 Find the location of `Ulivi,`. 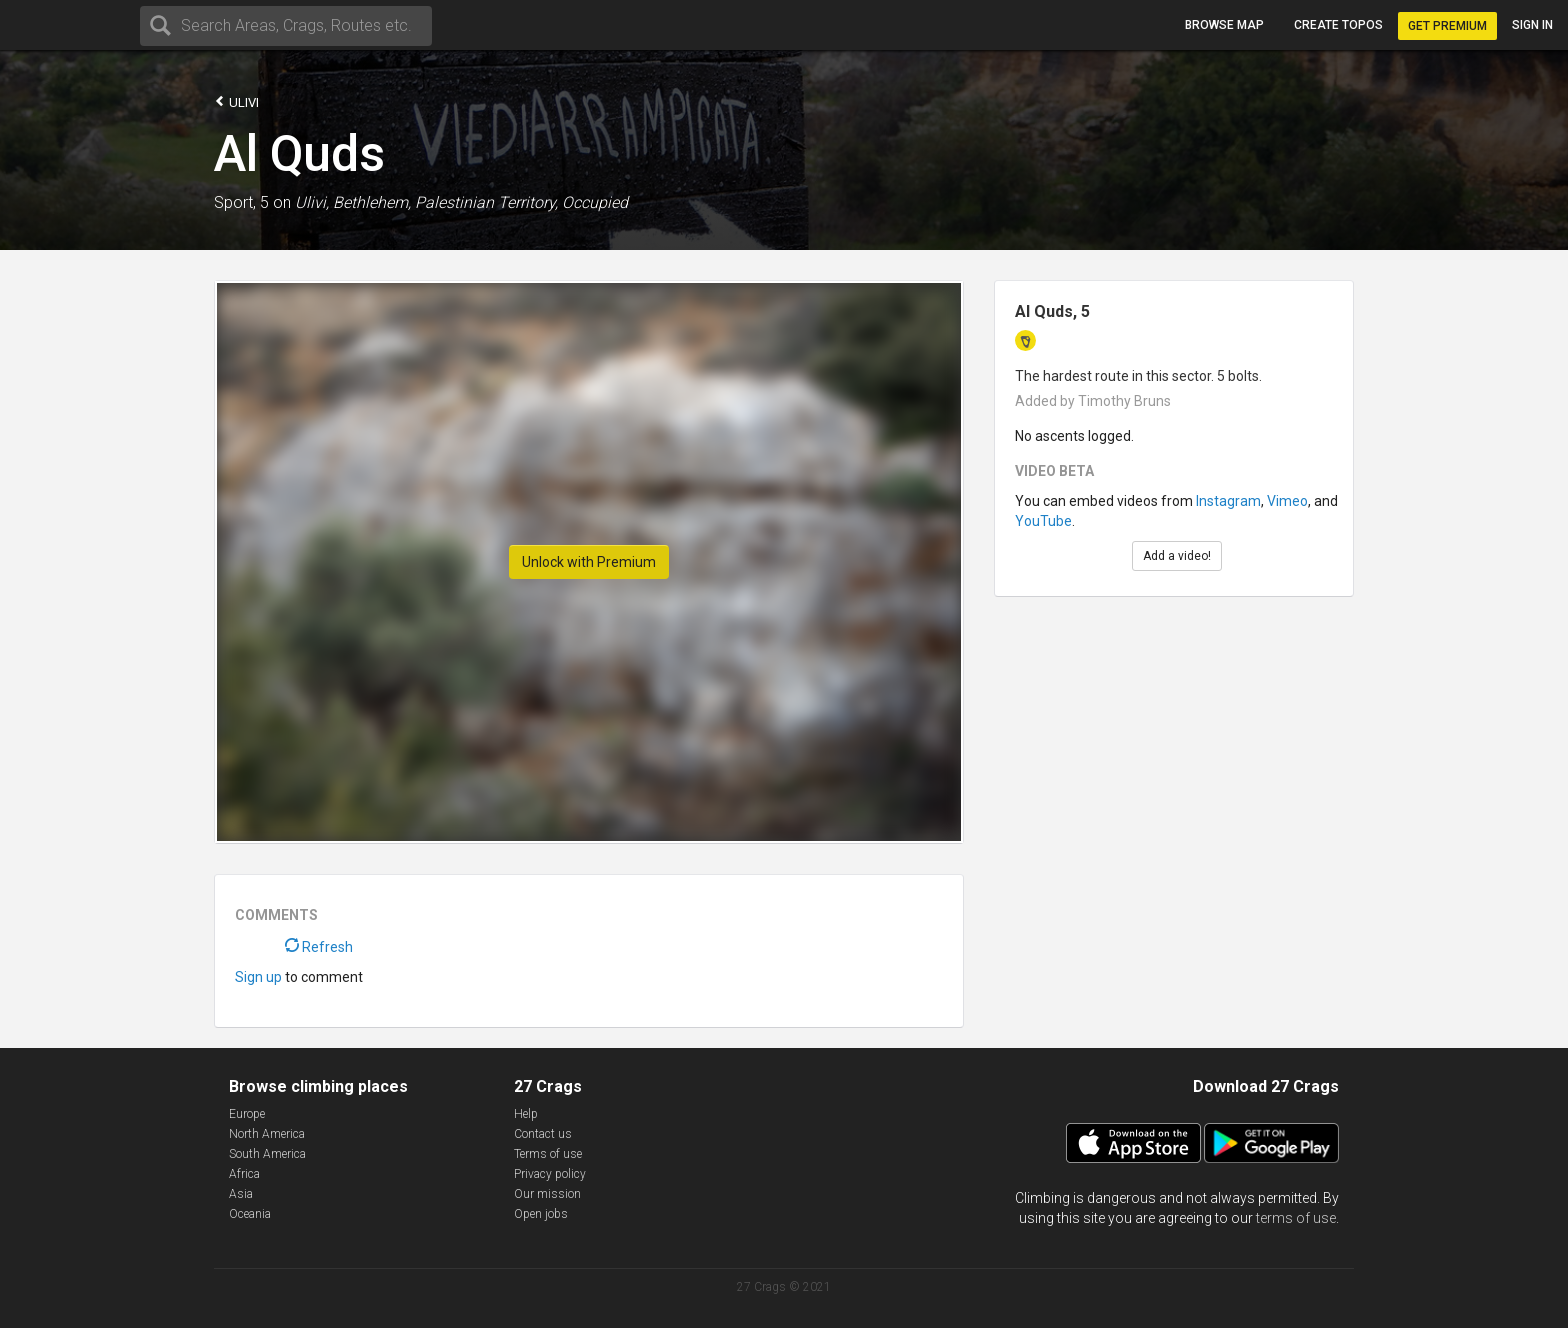

Ulivi, is located at coordinates (312, 202).